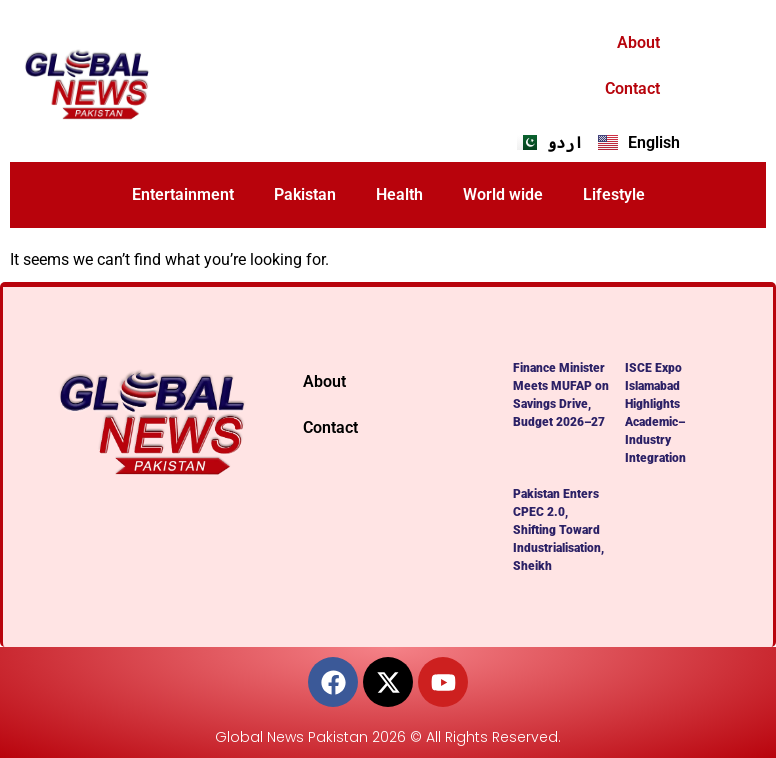  Describe the element at coordinates (638, 42) in the screenshot. I see `About` at that location.